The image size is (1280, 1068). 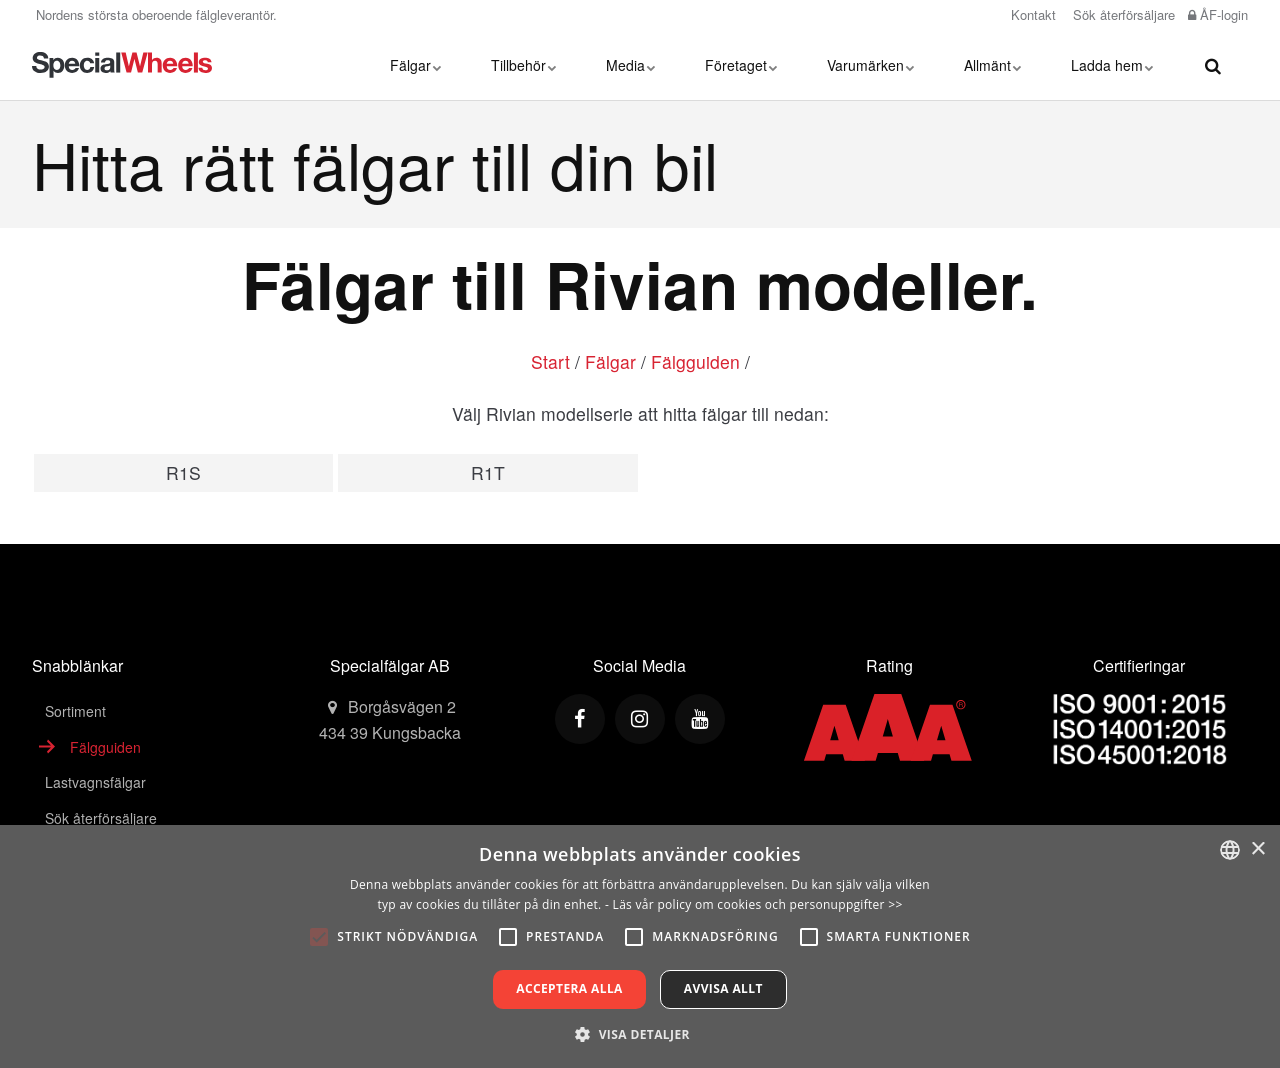 What do you see at coordinates (75, 711) in the screenshot?
I see `Sortiment` at bounding box center [75, 711].